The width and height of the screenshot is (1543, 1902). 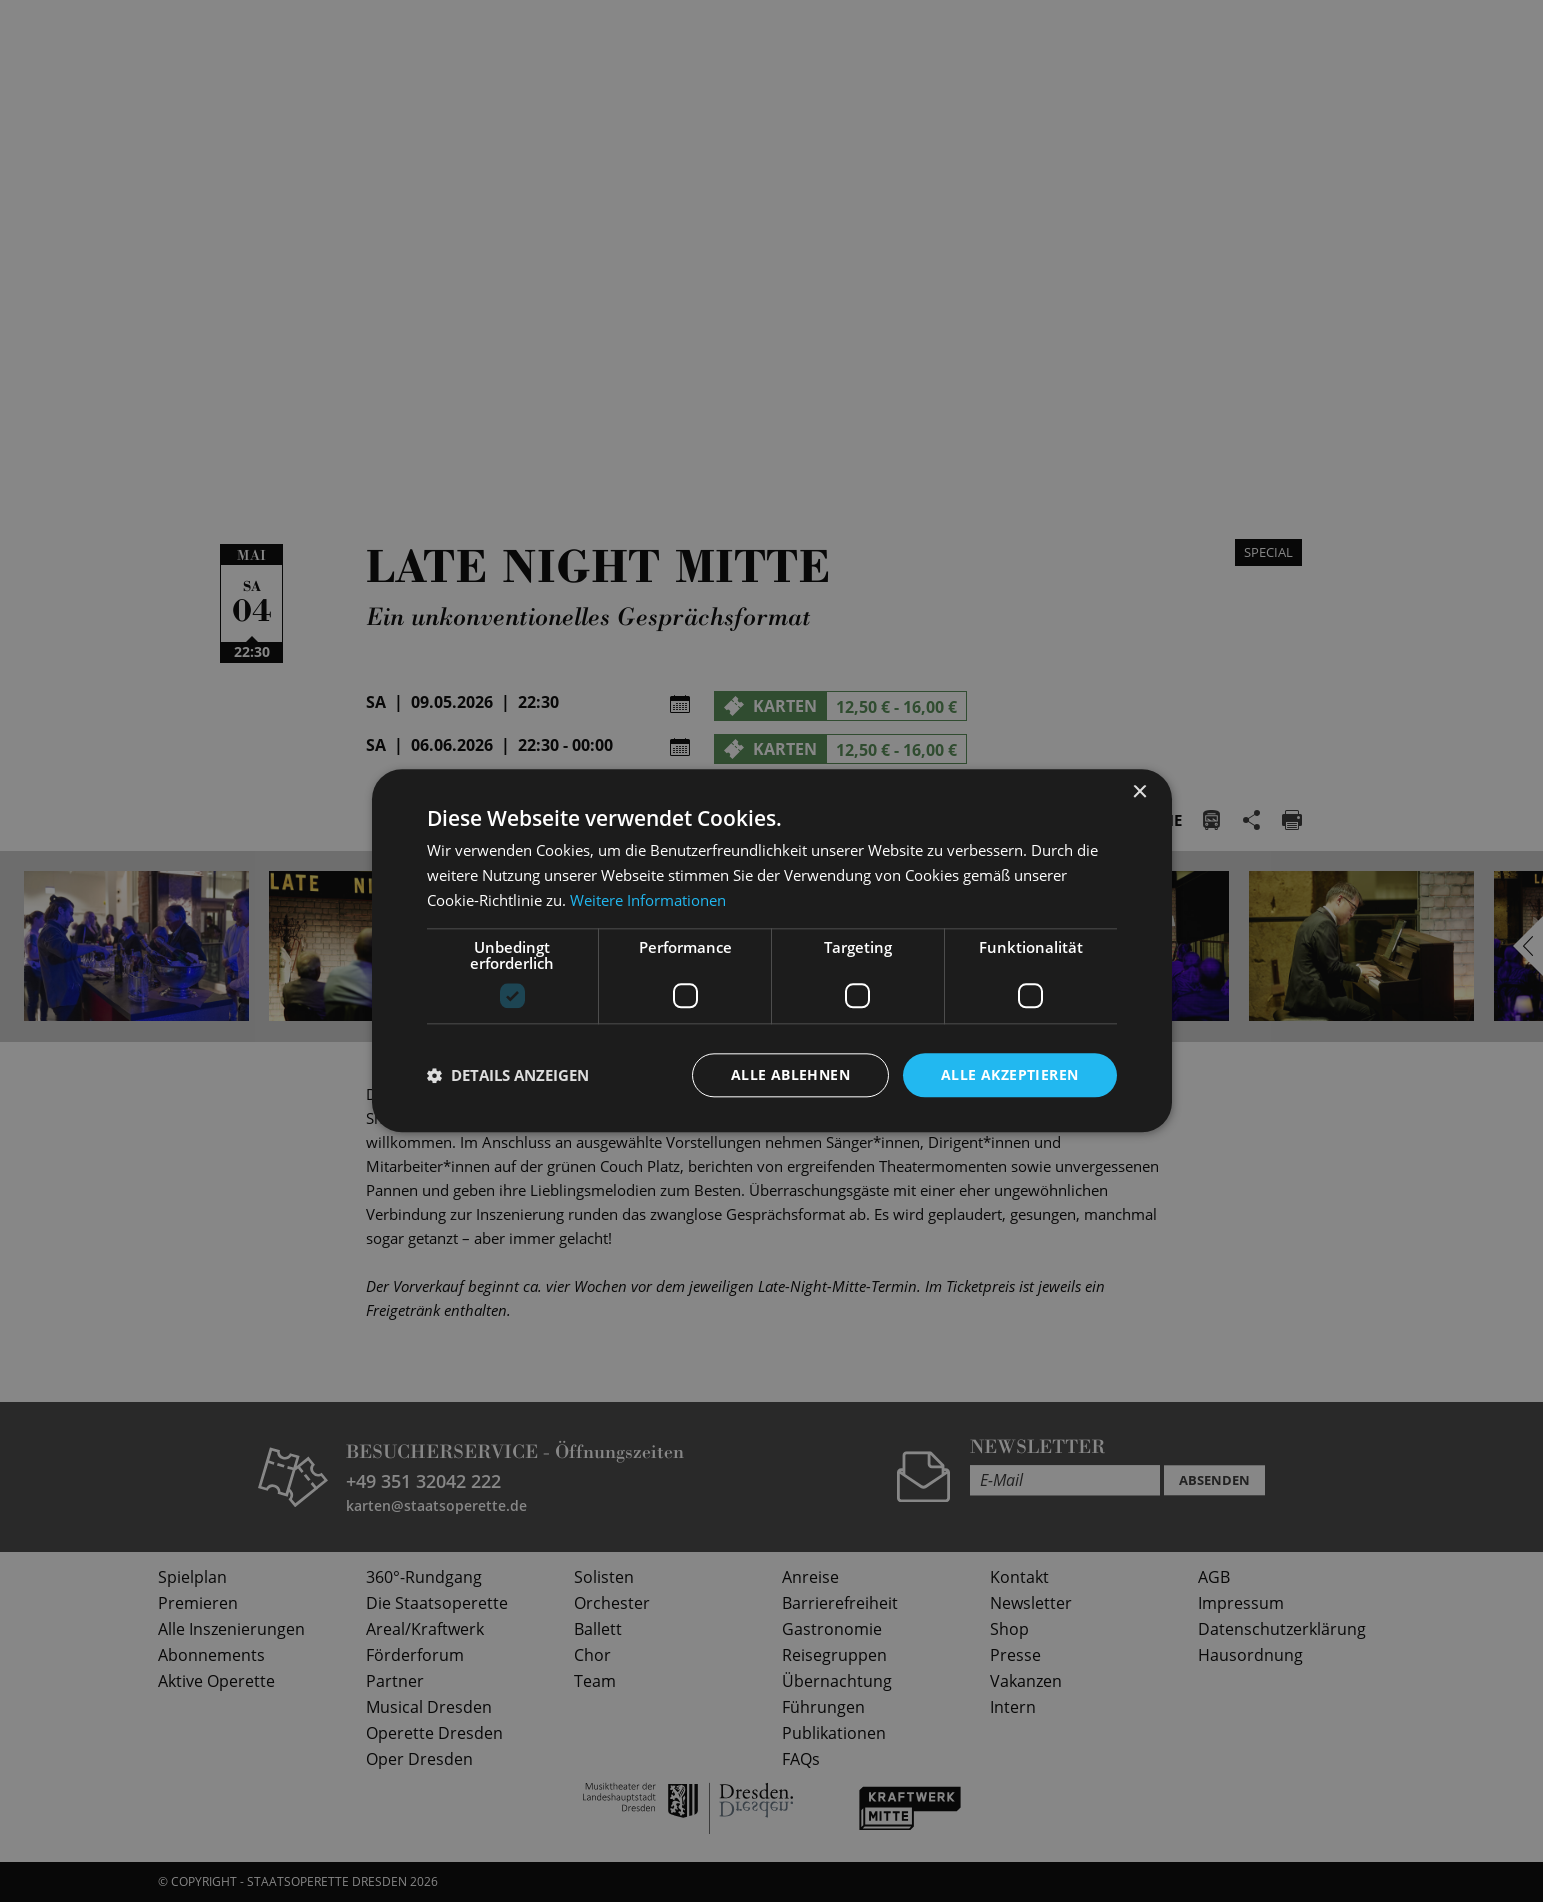 What do you see at coordinates (790, 1074) in the screenshot?
I see `Alle ablehnen [button]` at bounding box center [790, 1074].